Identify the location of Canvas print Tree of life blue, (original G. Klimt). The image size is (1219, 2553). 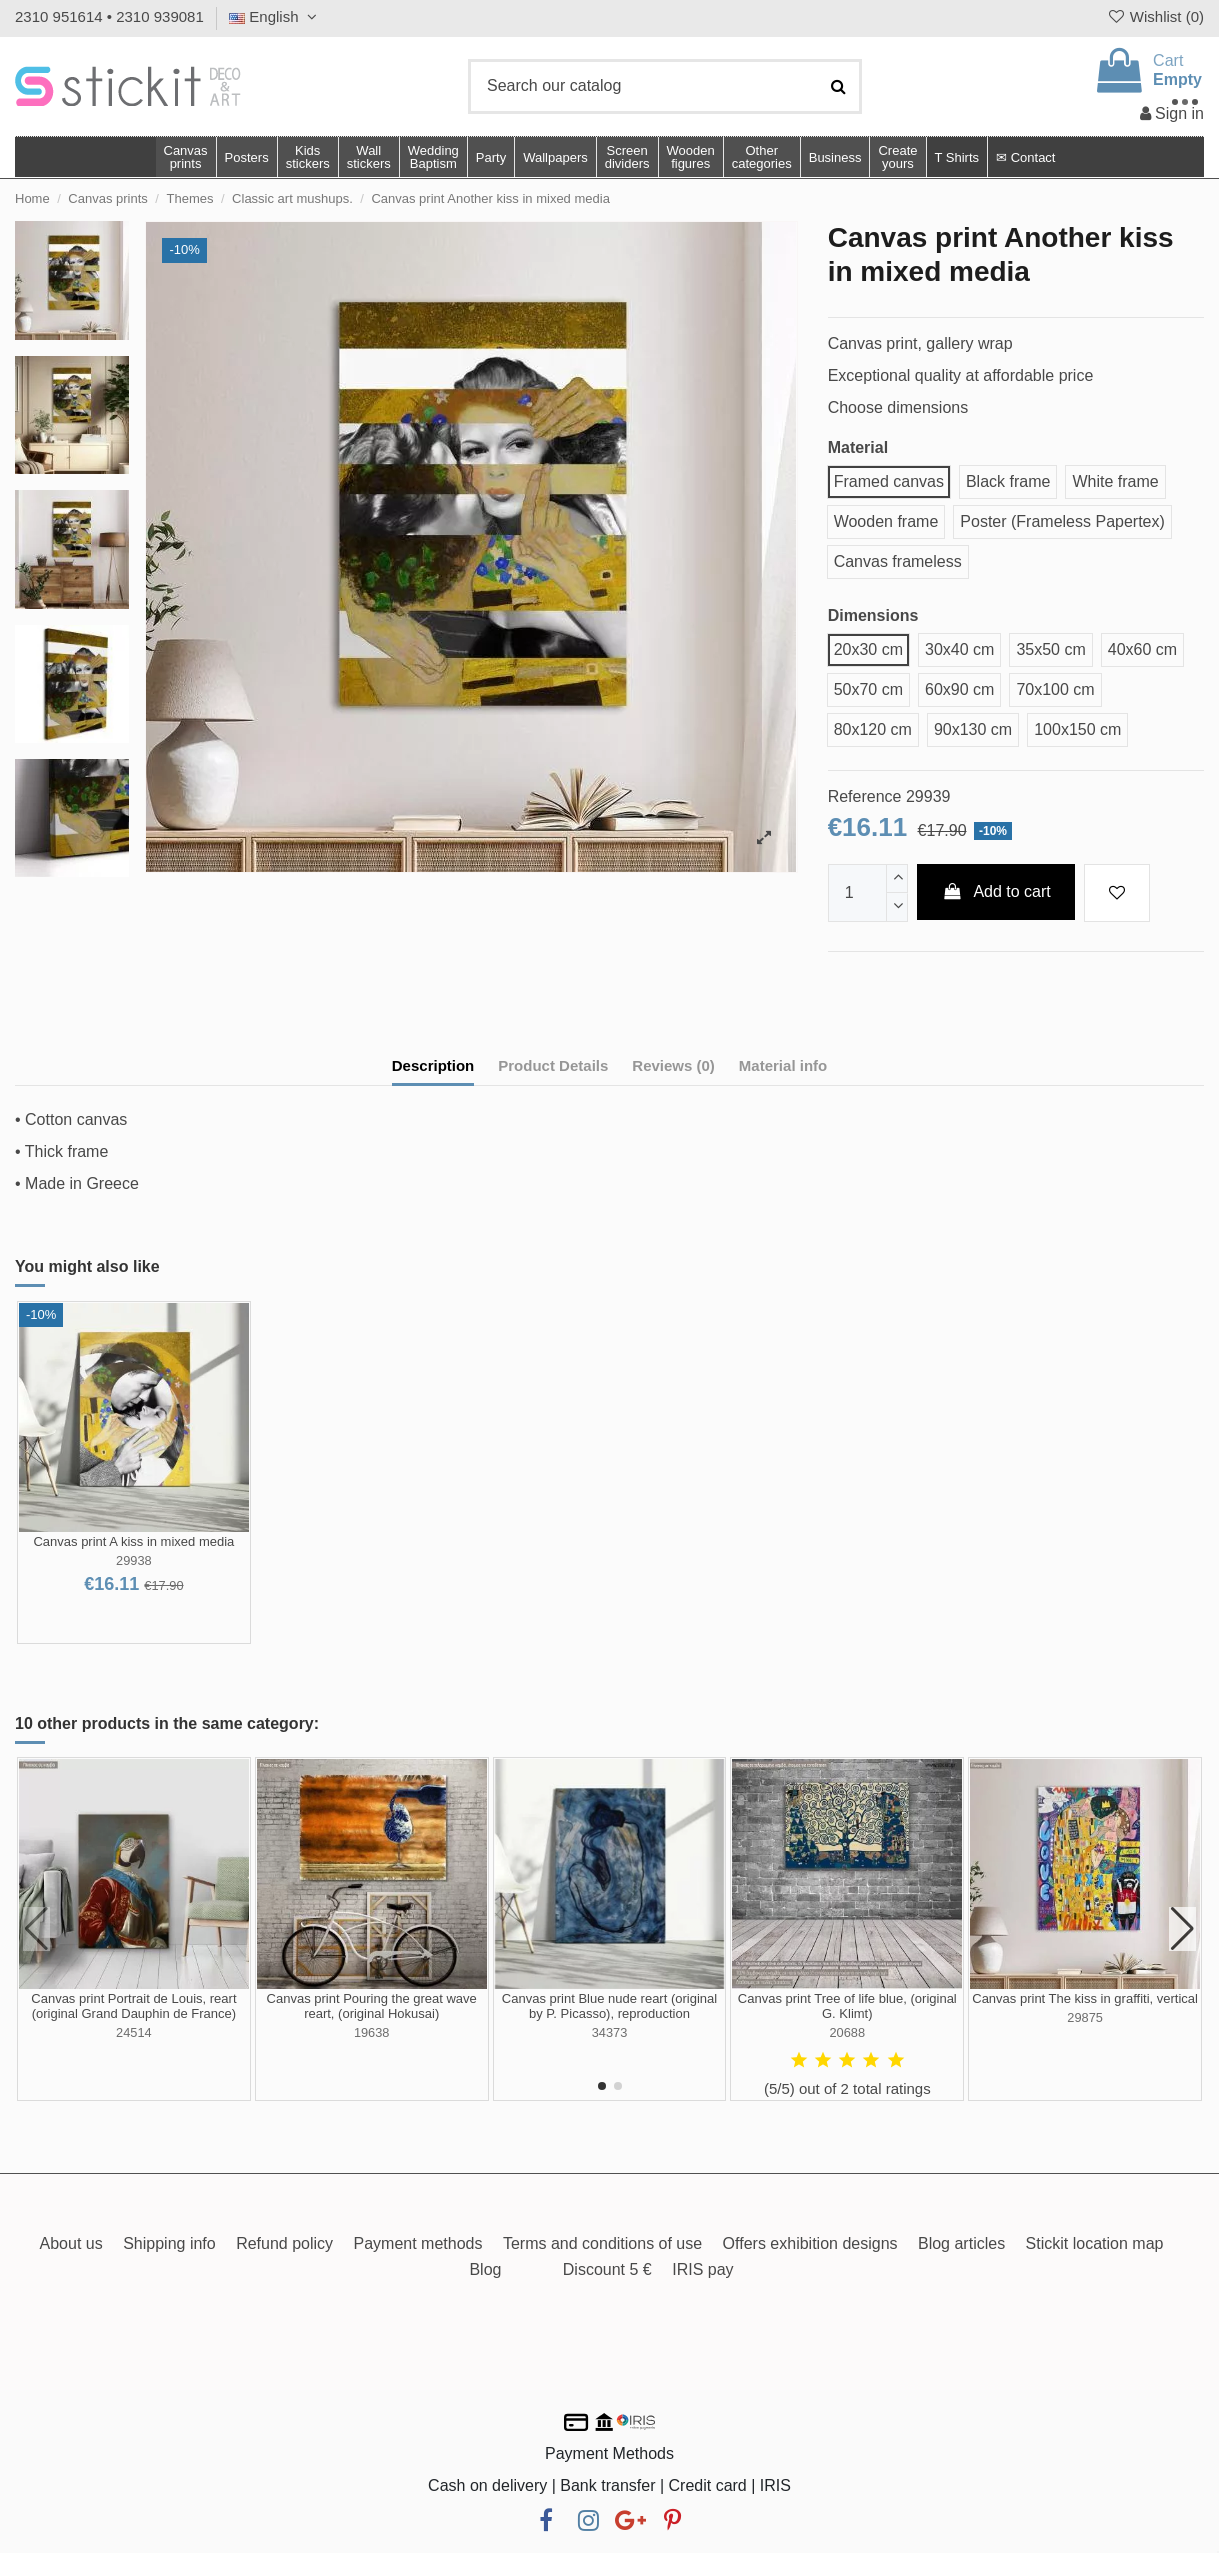
(847, 2006).